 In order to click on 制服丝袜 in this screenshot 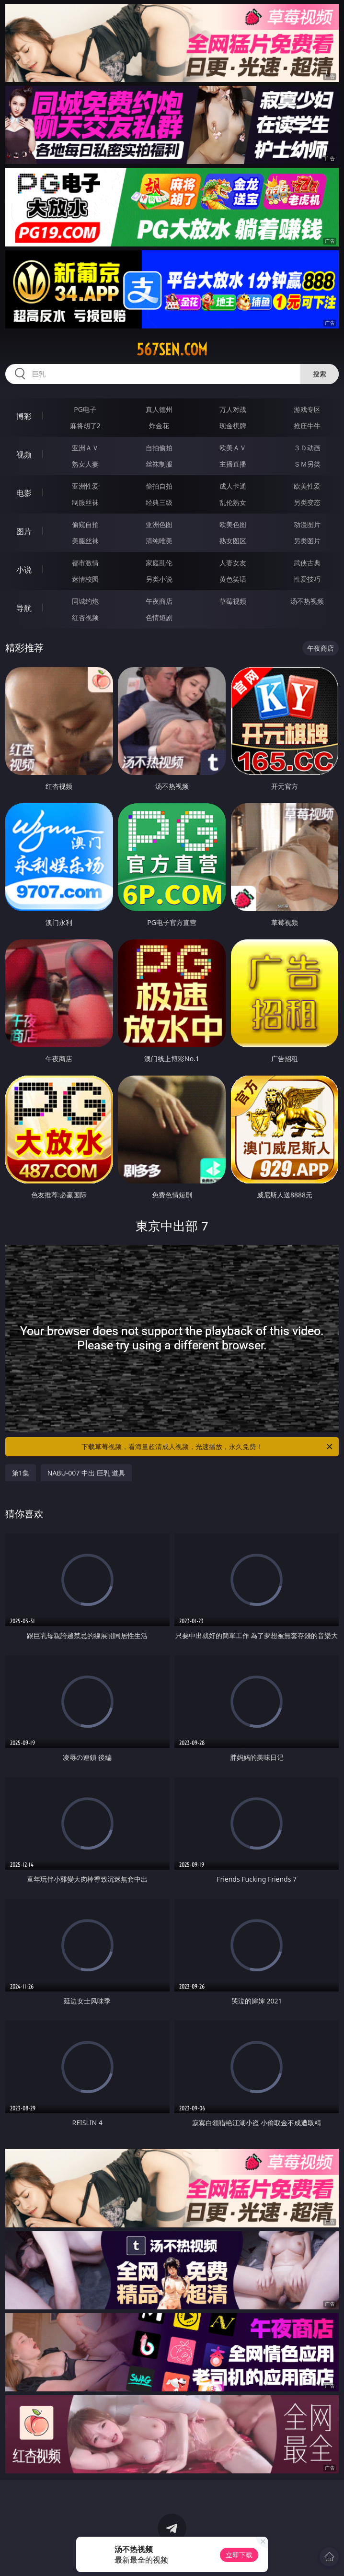, I will do `click(85, 502)`.